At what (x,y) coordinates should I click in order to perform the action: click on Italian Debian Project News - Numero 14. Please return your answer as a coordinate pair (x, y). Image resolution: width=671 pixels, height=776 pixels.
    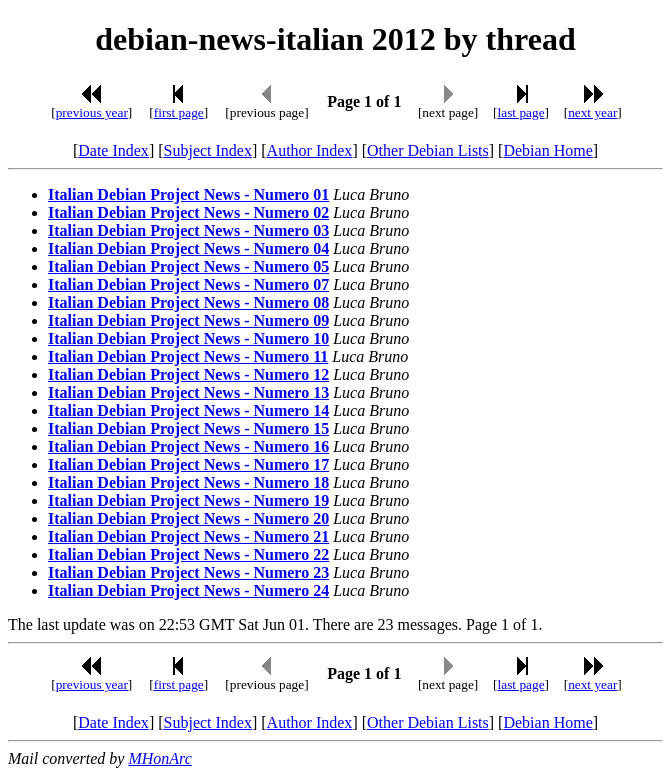
    Looking at the image, I should click on (188, 410).